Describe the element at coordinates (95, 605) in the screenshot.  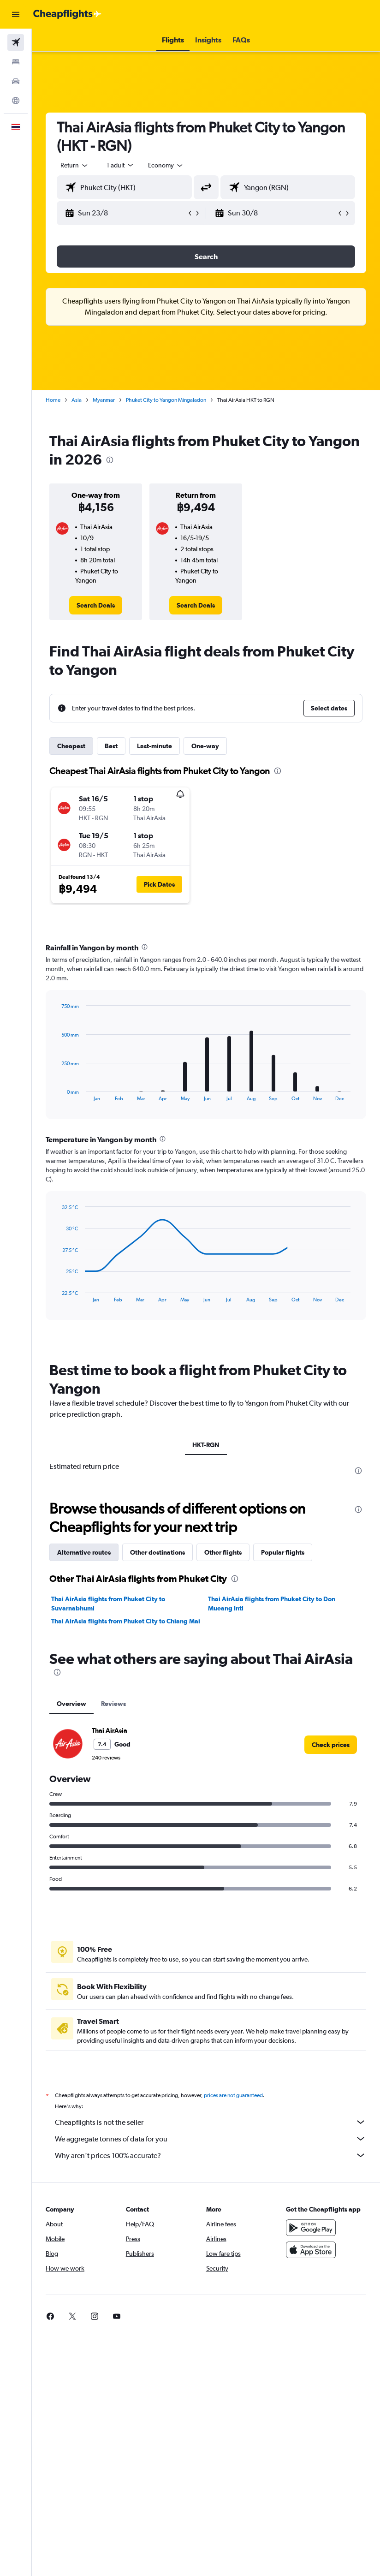
I see `[link]` at that location.